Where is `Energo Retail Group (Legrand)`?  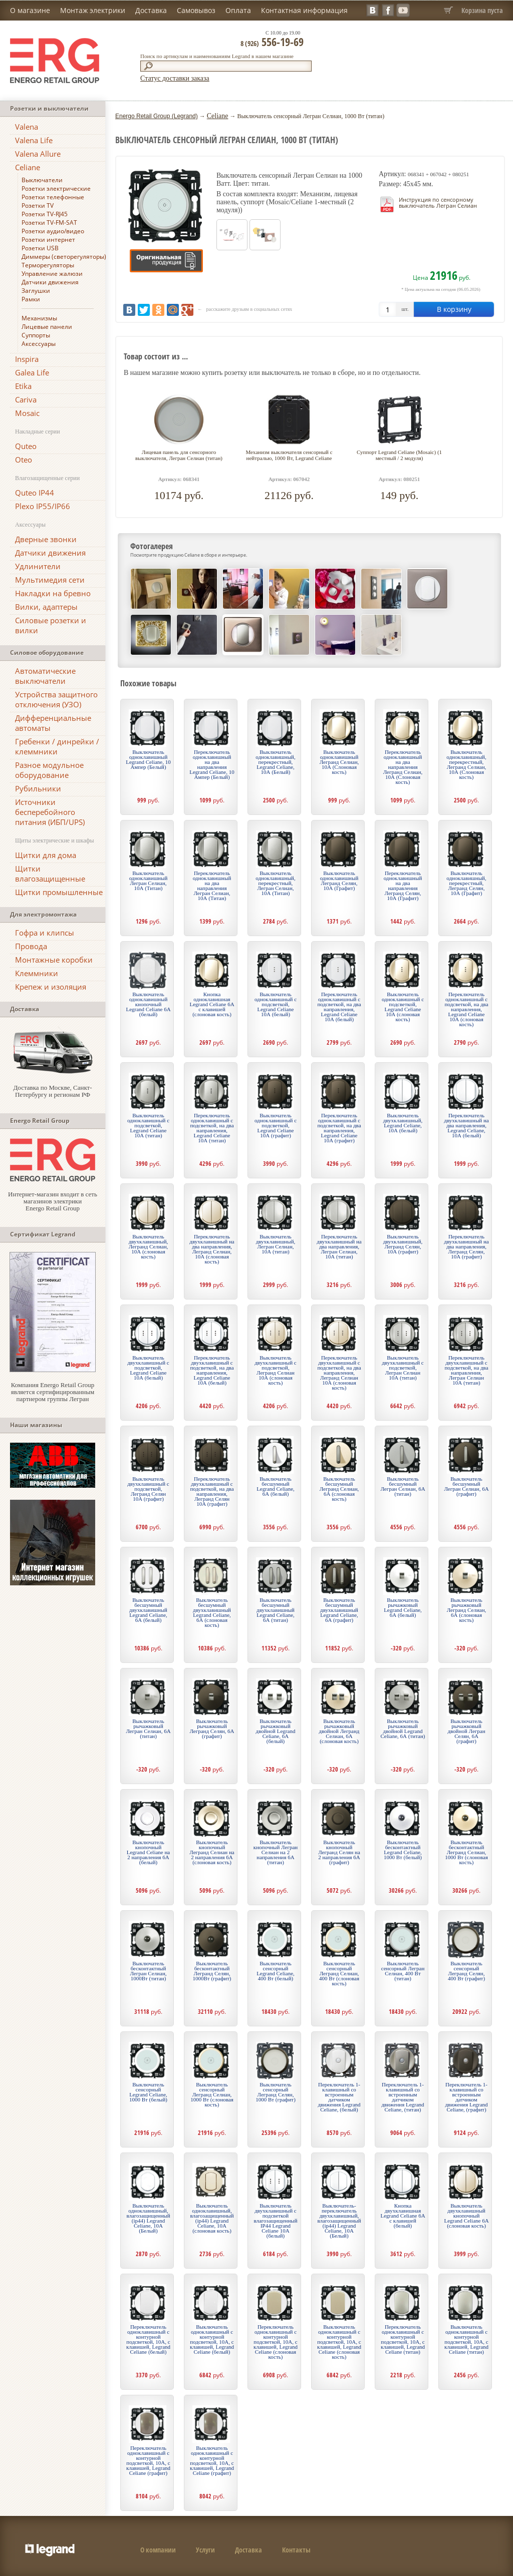 Energo Retail Group (Legrand) is located at coordinates (156, 116).